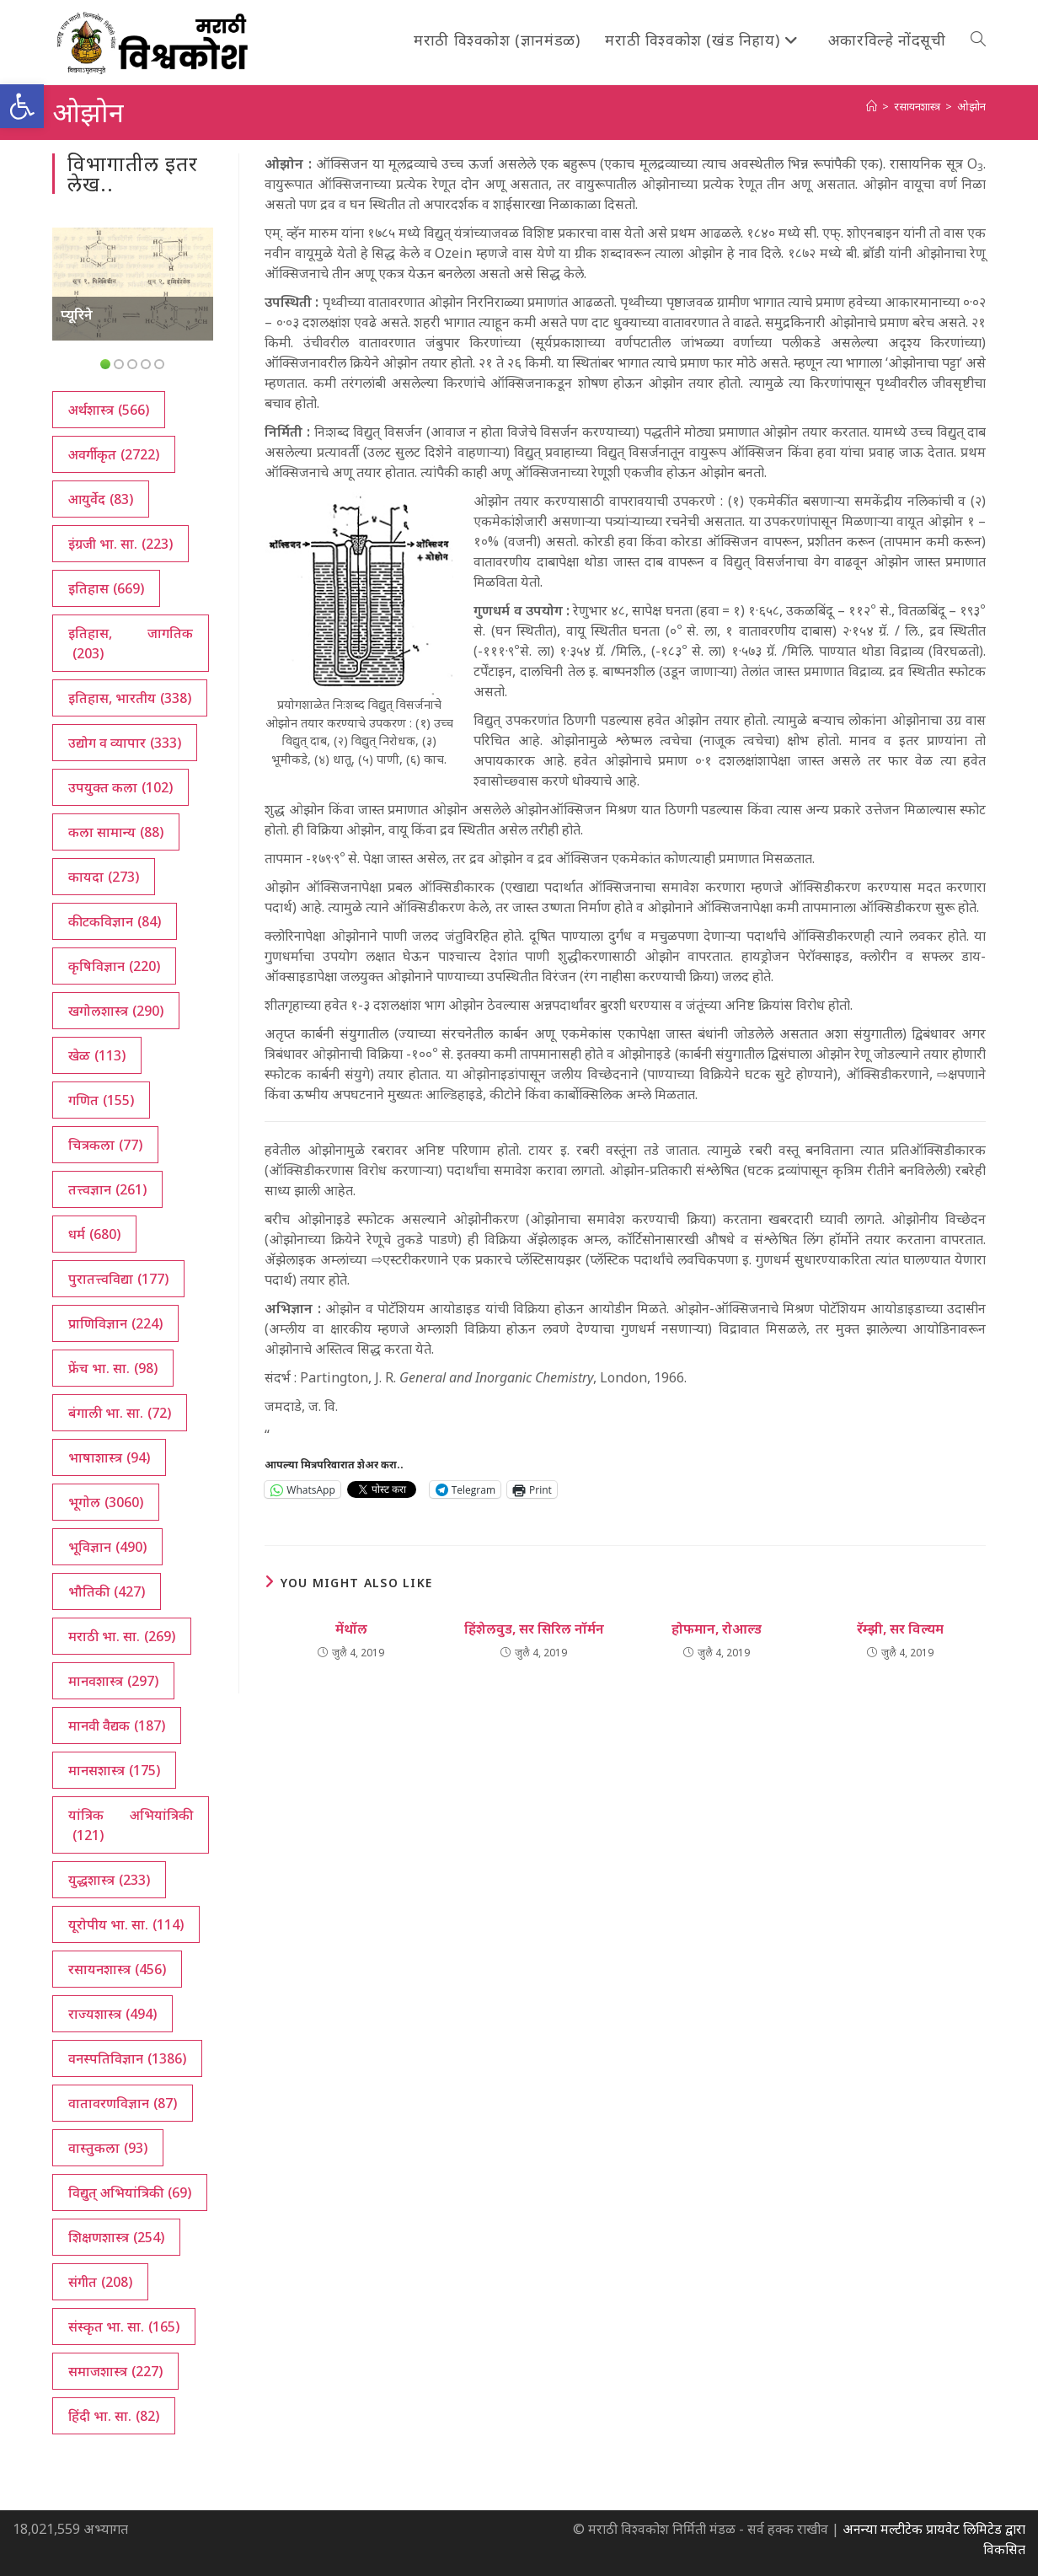 This screenshot has width=1038, height=2576. I want to click on रसायनशास्त्र [रसायनशास्त्र (456 आयटम्स)], so click(117, 1969).